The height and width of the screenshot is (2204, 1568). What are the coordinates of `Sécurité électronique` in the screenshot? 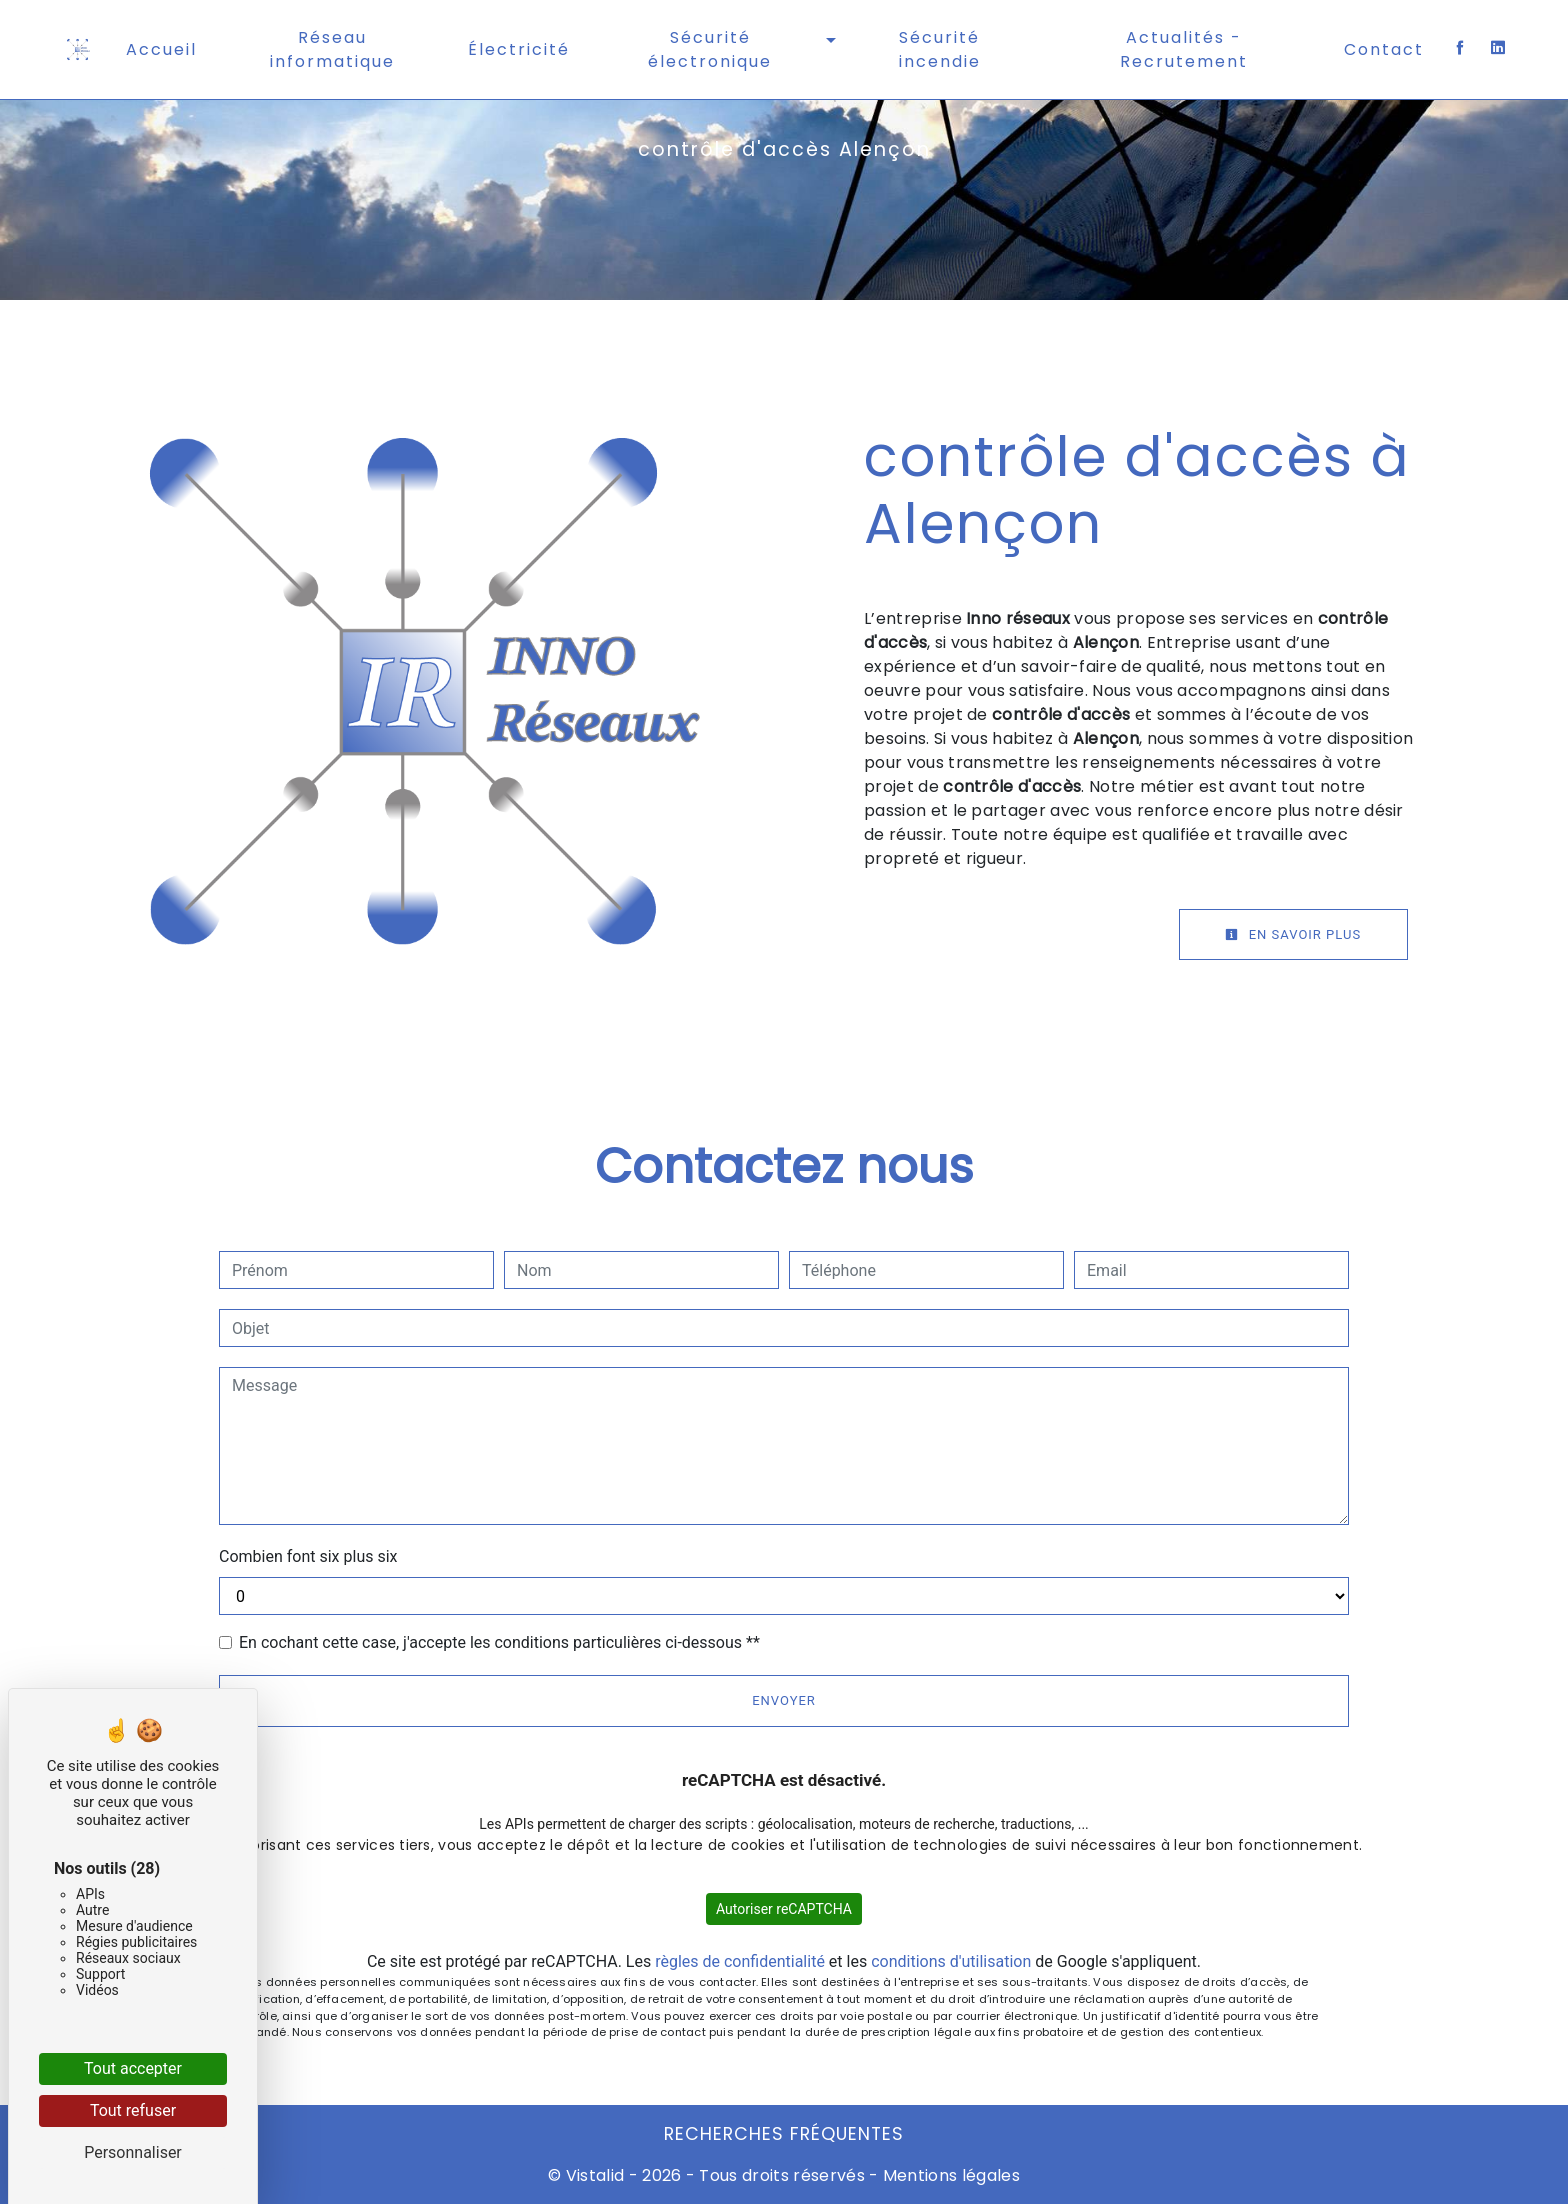 It's located at (710, 49).